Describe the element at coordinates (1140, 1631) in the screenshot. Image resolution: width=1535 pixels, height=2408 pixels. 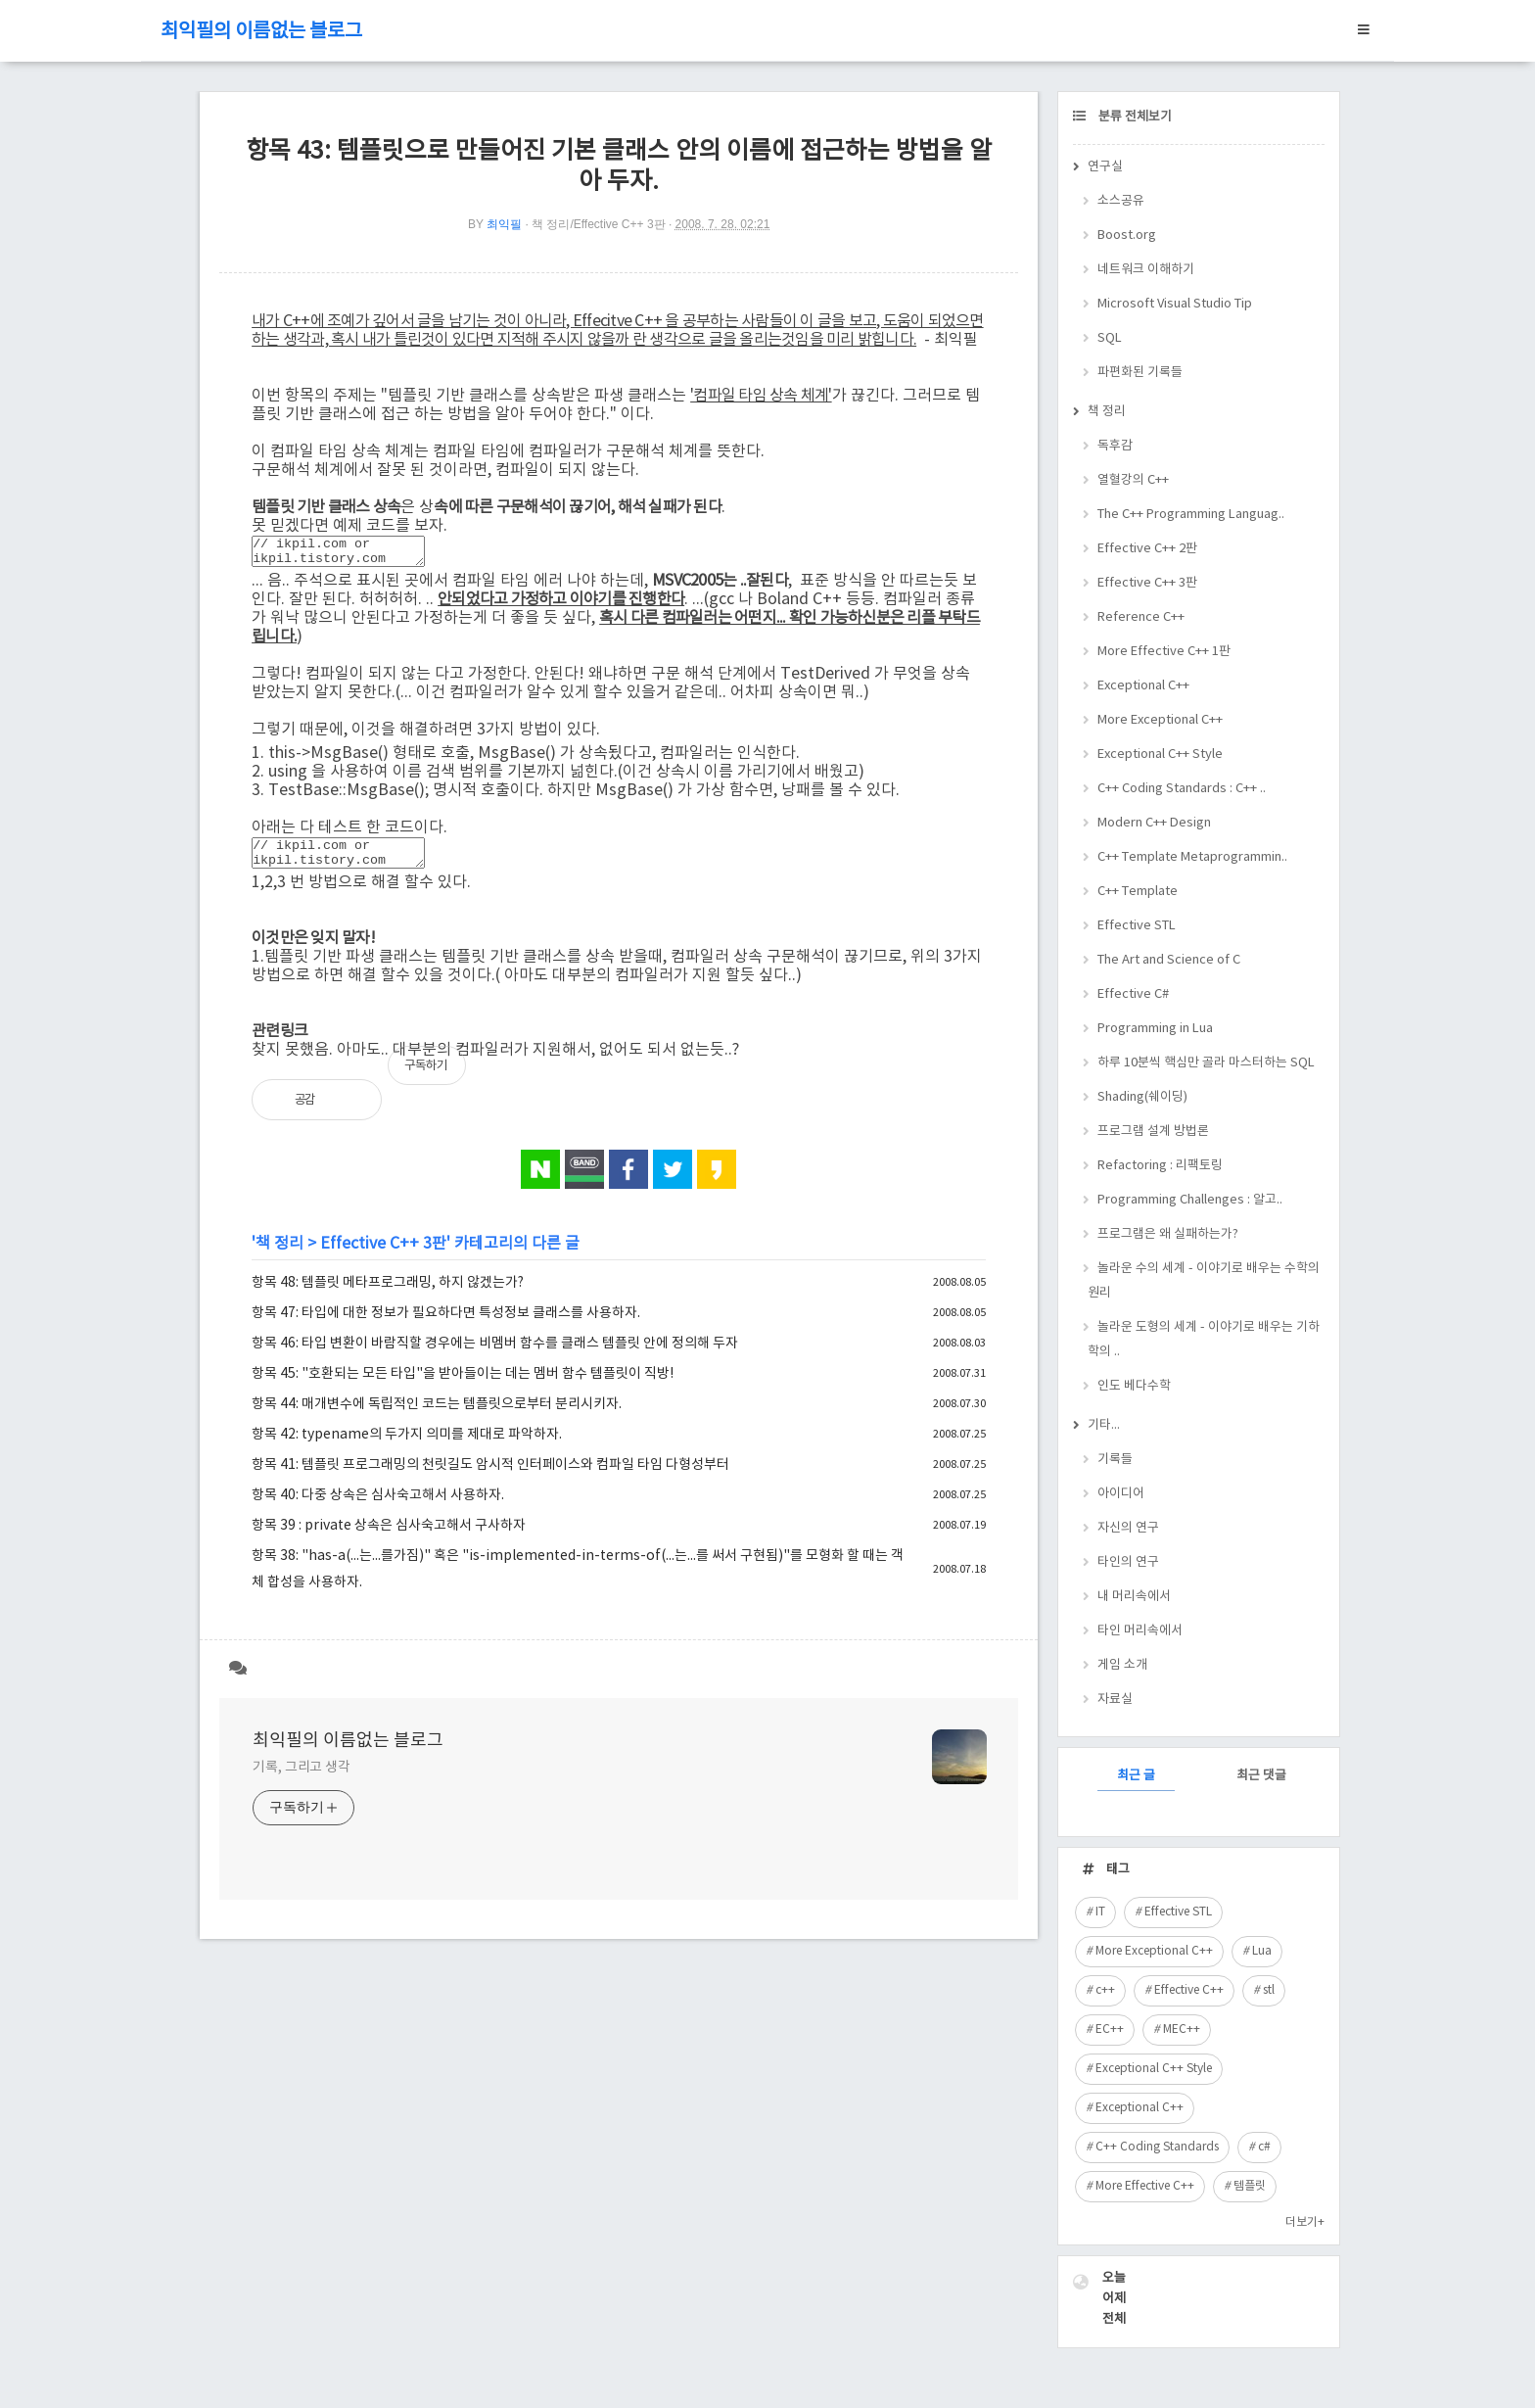
I see `타인 머리속에서` at that location.